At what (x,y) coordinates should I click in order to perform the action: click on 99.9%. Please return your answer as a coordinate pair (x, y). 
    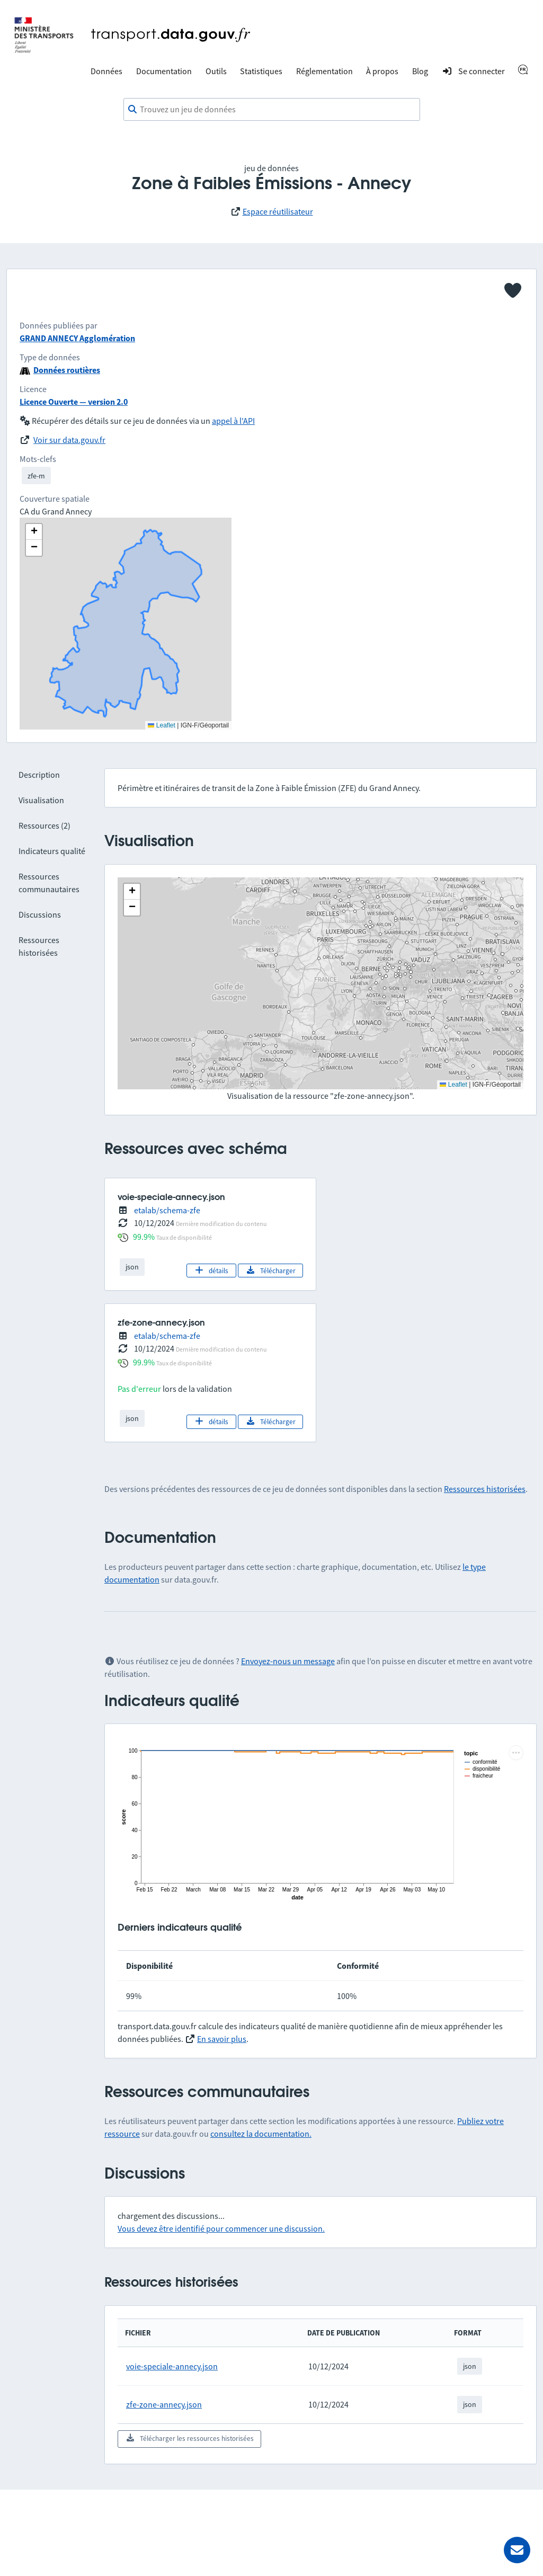
    Looking at the image, I should click on (144, 1236).